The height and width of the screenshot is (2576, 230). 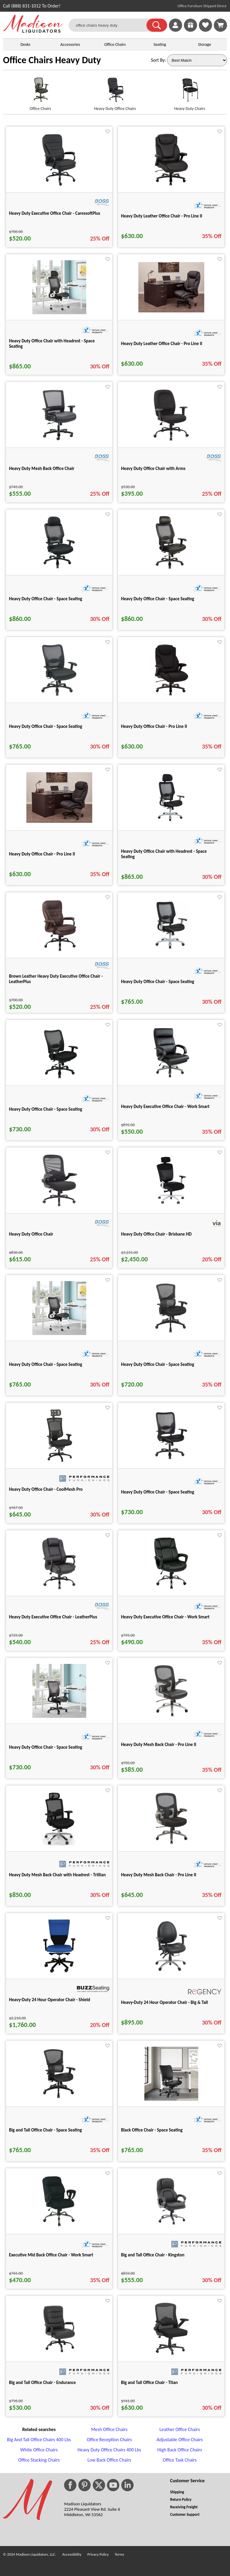 What do you see at coordinates (59, 185) in the screenshot?
I see `[Heavy Duty Executive Office Chair - CaressoftPlus for pid 19378]` at bounding box center [59, 185].